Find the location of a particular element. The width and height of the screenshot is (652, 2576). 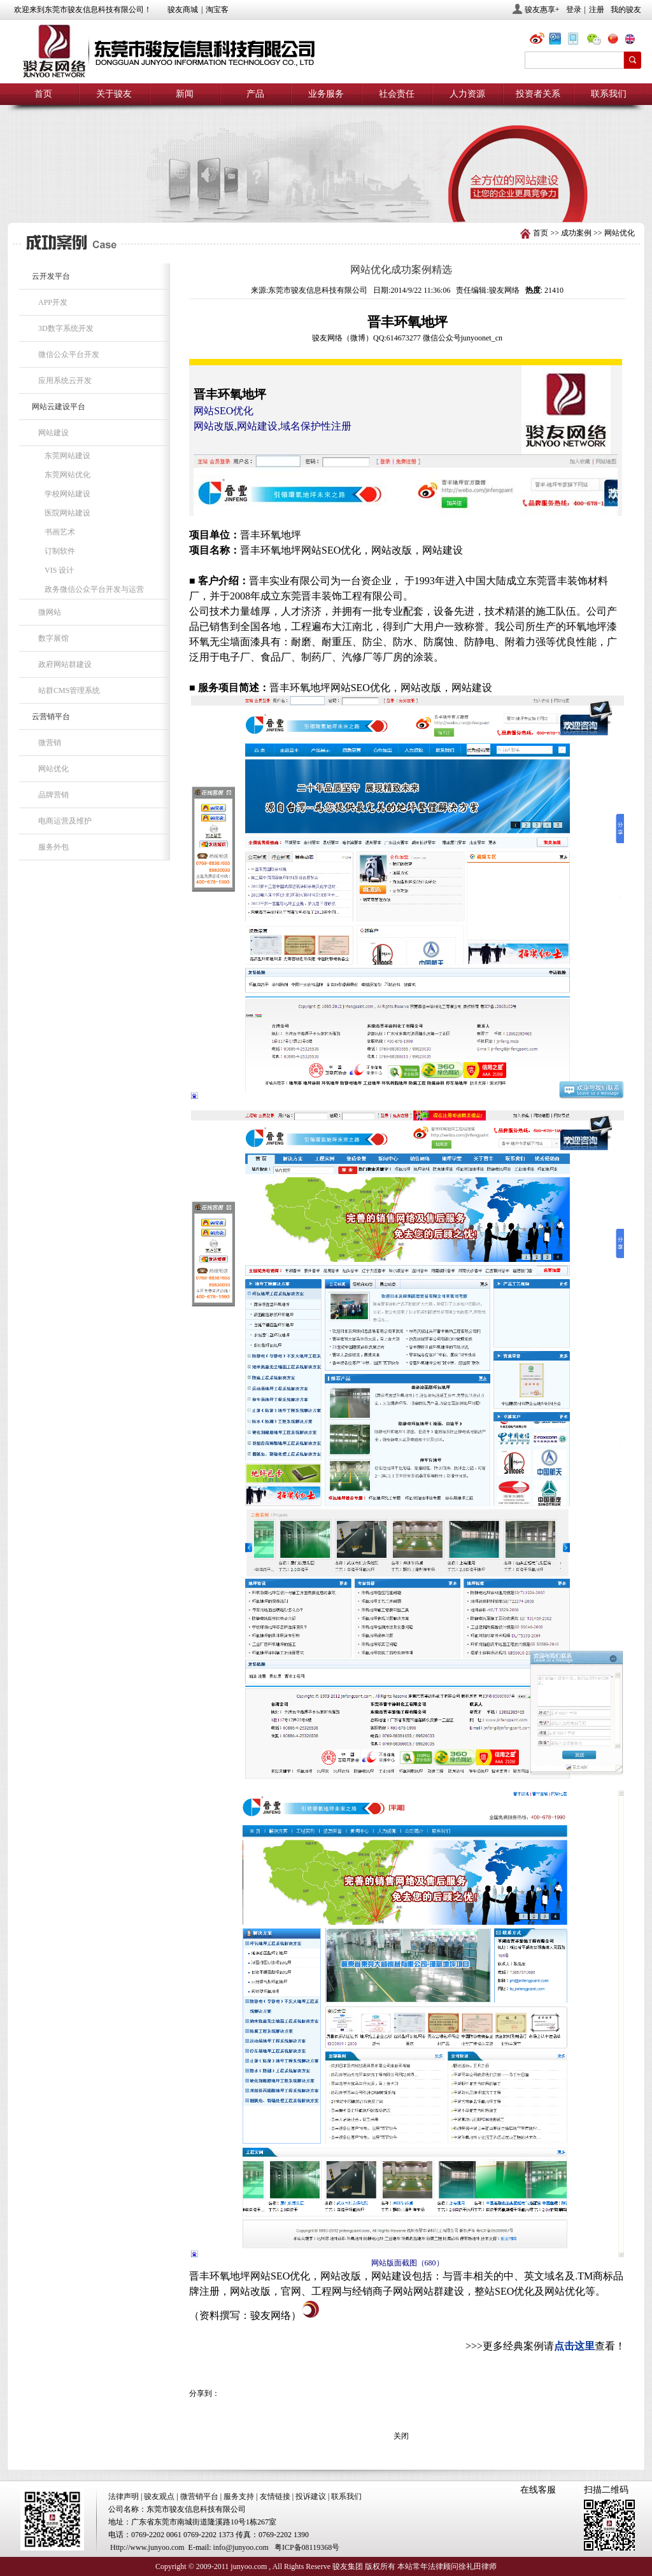

友情链接 is located at coordinates (275, 2496).